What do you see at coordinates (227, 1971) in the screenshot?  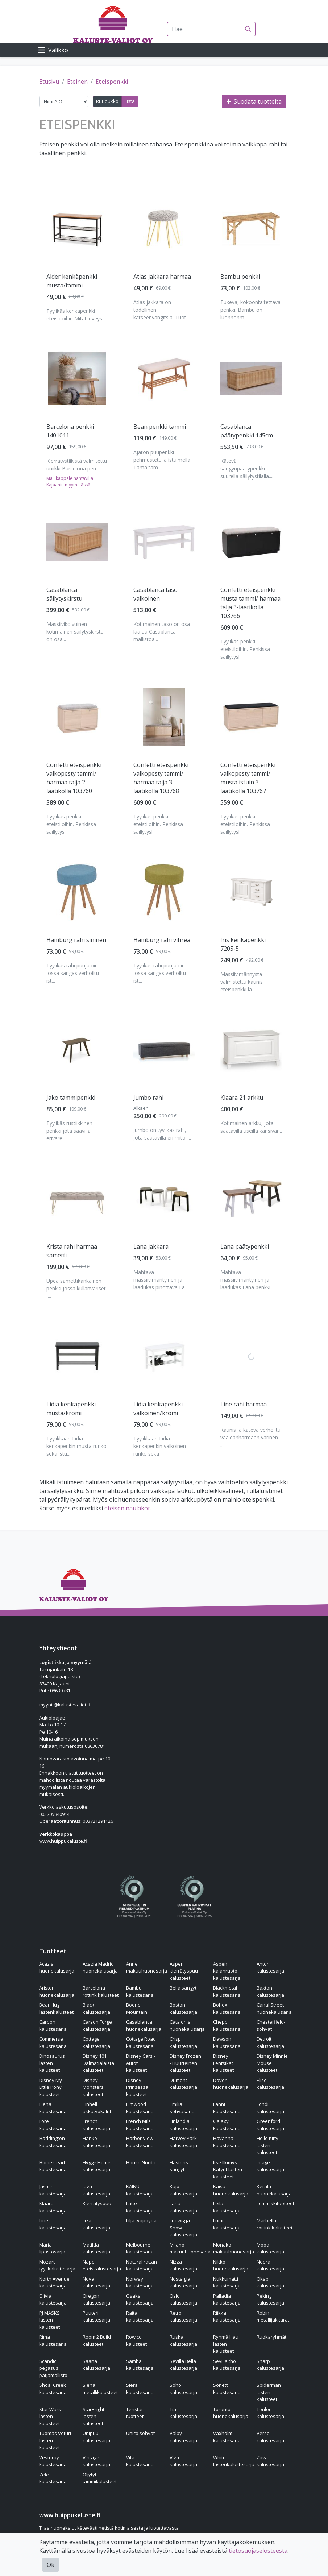 I see `Aspen kalanruoto kalustesarja` at bounding box center [227, 1971].